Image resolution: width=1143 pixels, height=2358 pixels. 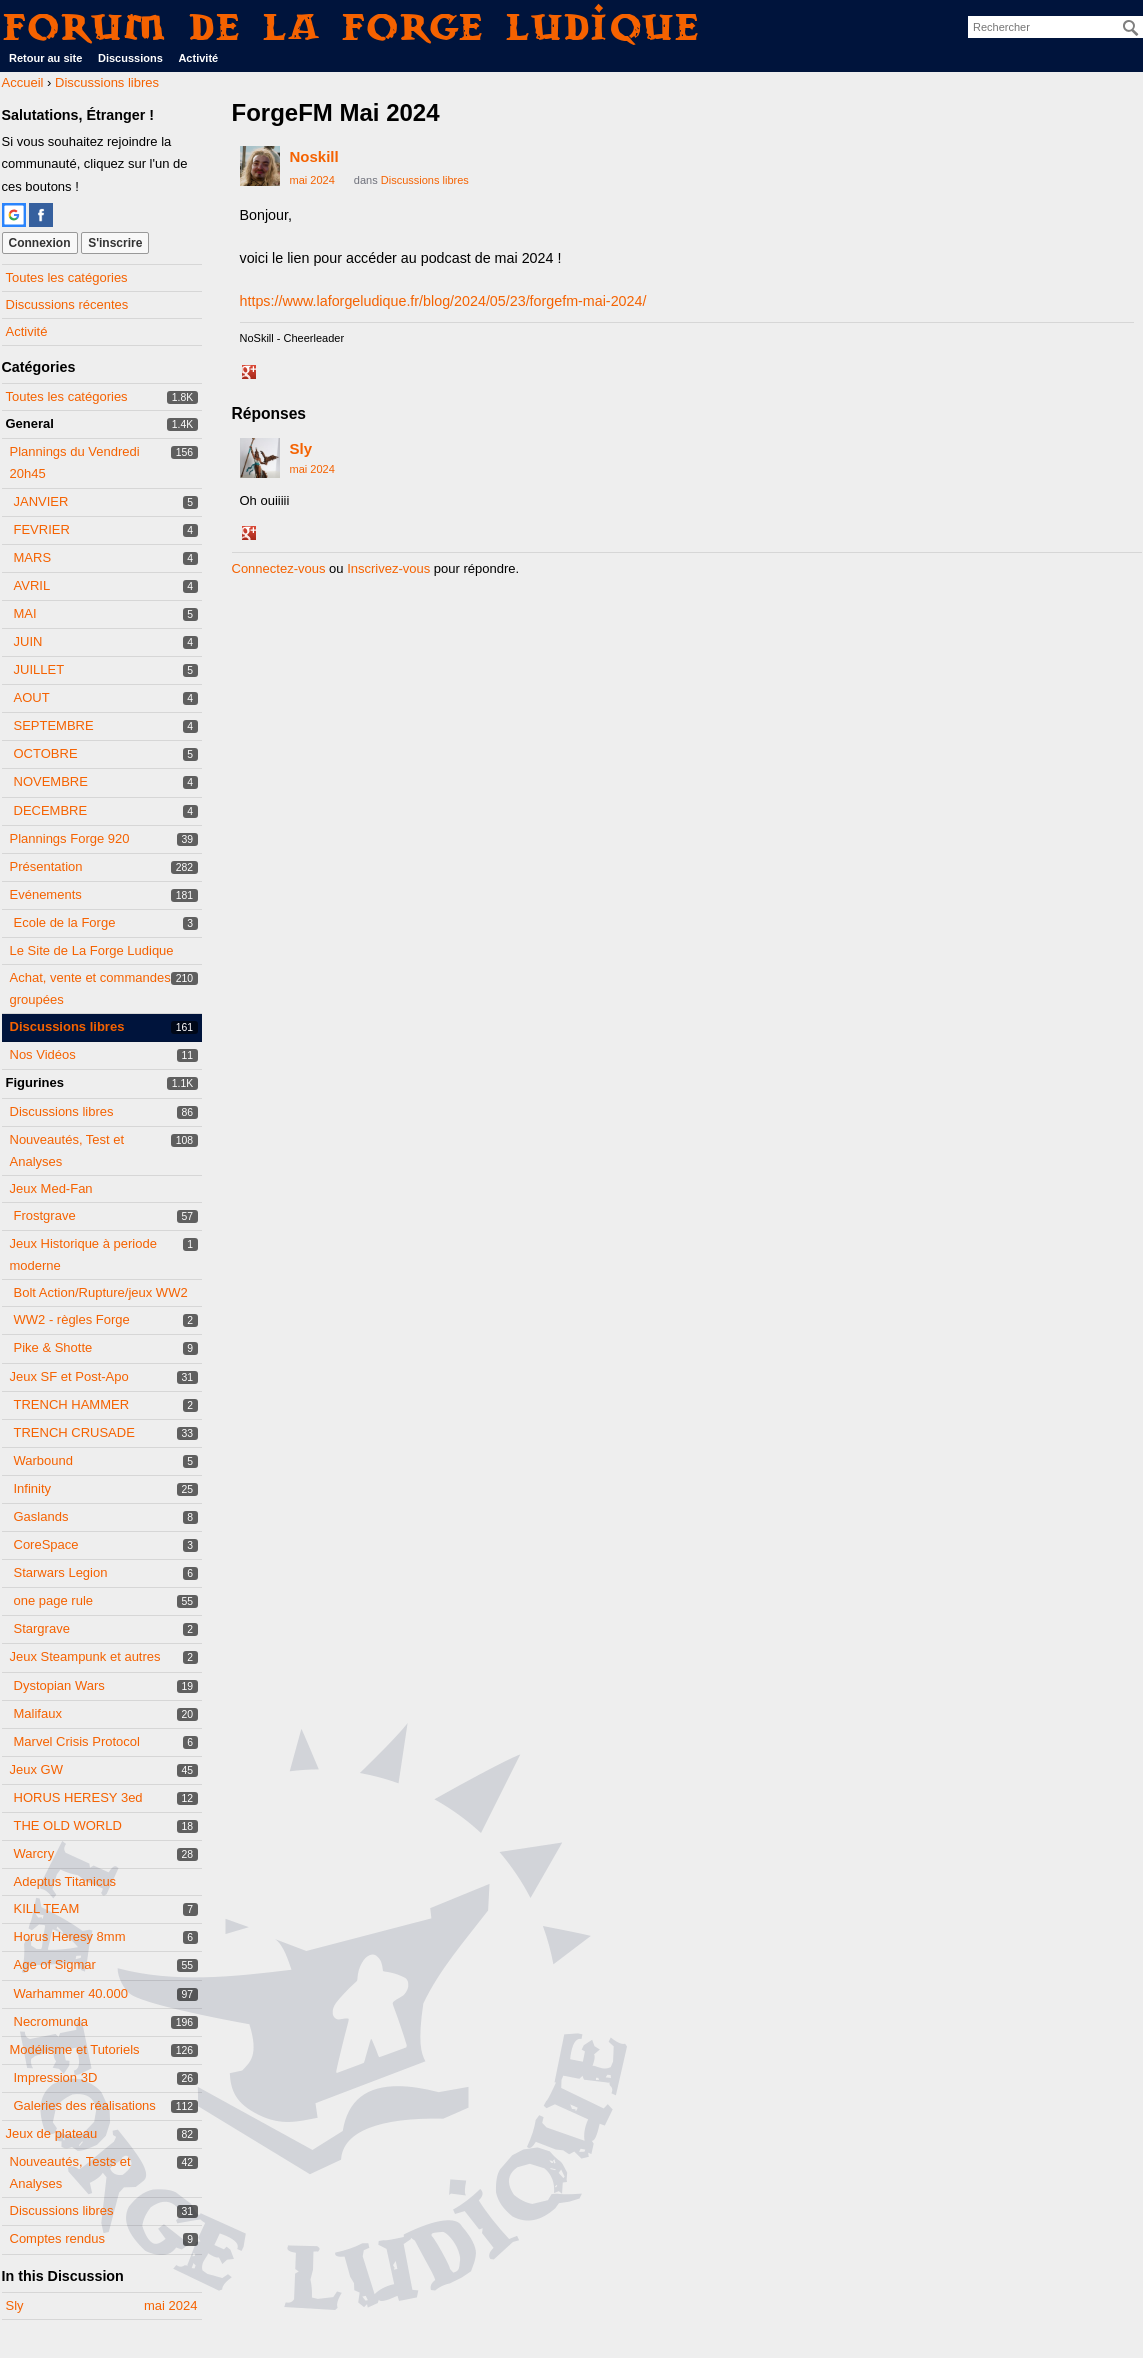 What do you see at coordinates (75, 2049) in the screenshot?
I see `Modélisme et Tutoriels` at bounding box center [75, 2049].